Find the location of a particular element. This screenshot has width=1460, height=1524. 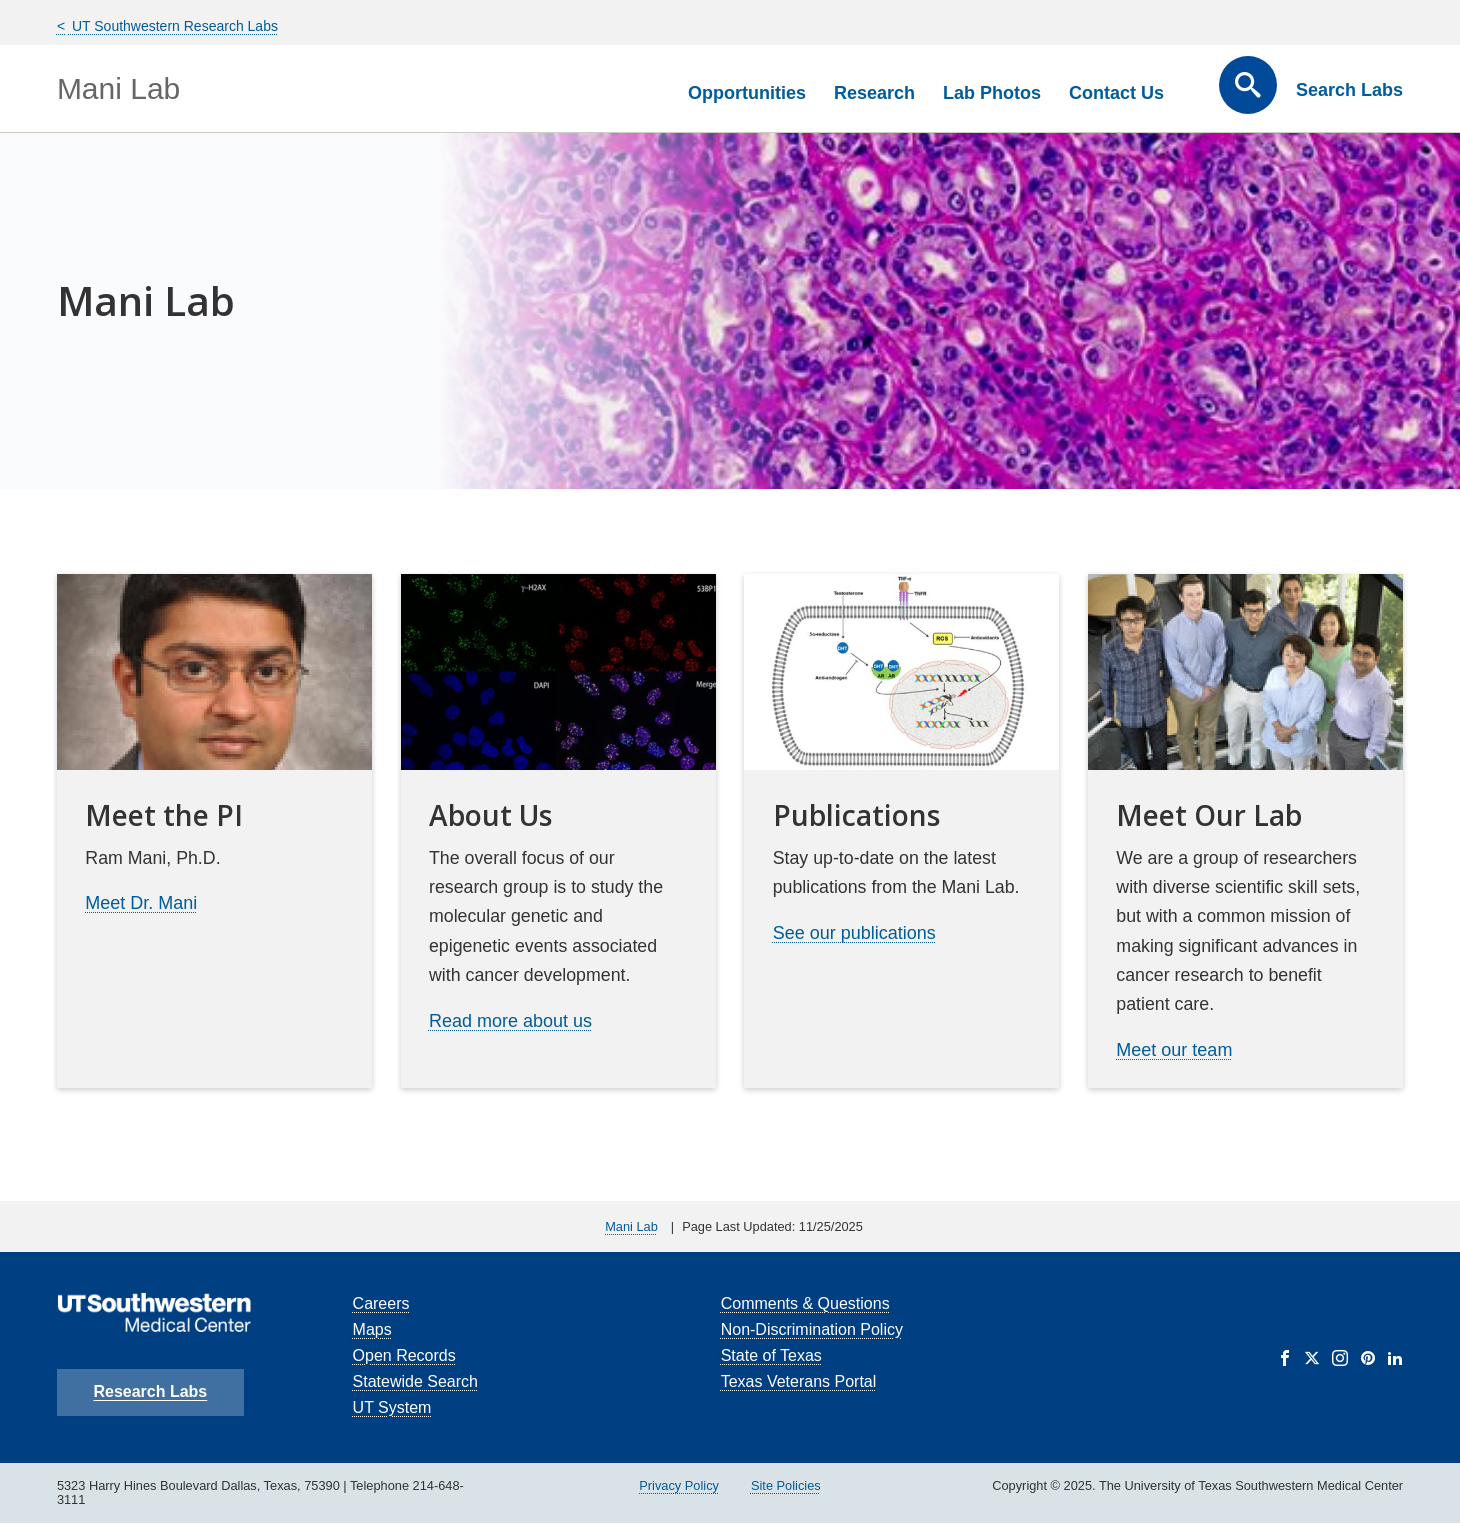

Maps is located at coordinates (372, 1329).